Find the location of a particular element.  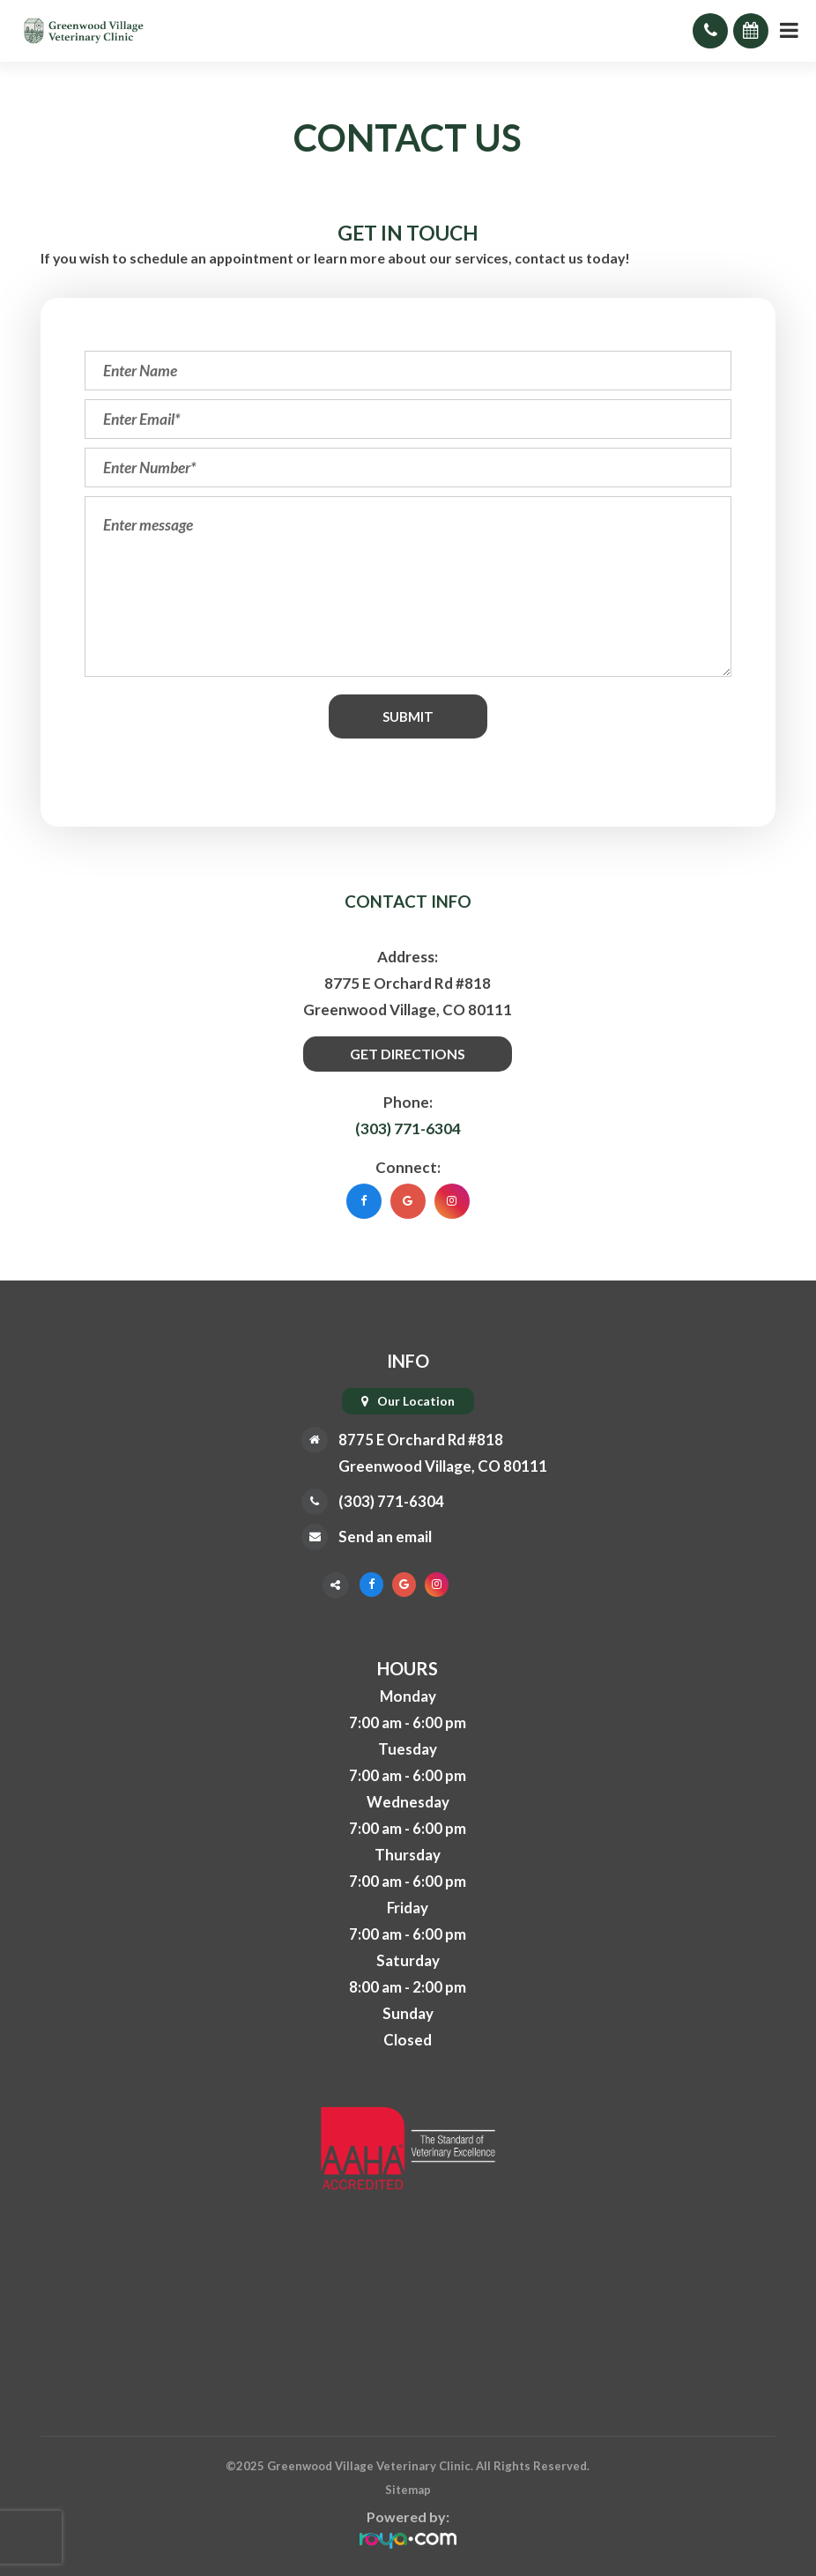

8775 E Orchard Rd #818 is located at coordinates (420, 1439).